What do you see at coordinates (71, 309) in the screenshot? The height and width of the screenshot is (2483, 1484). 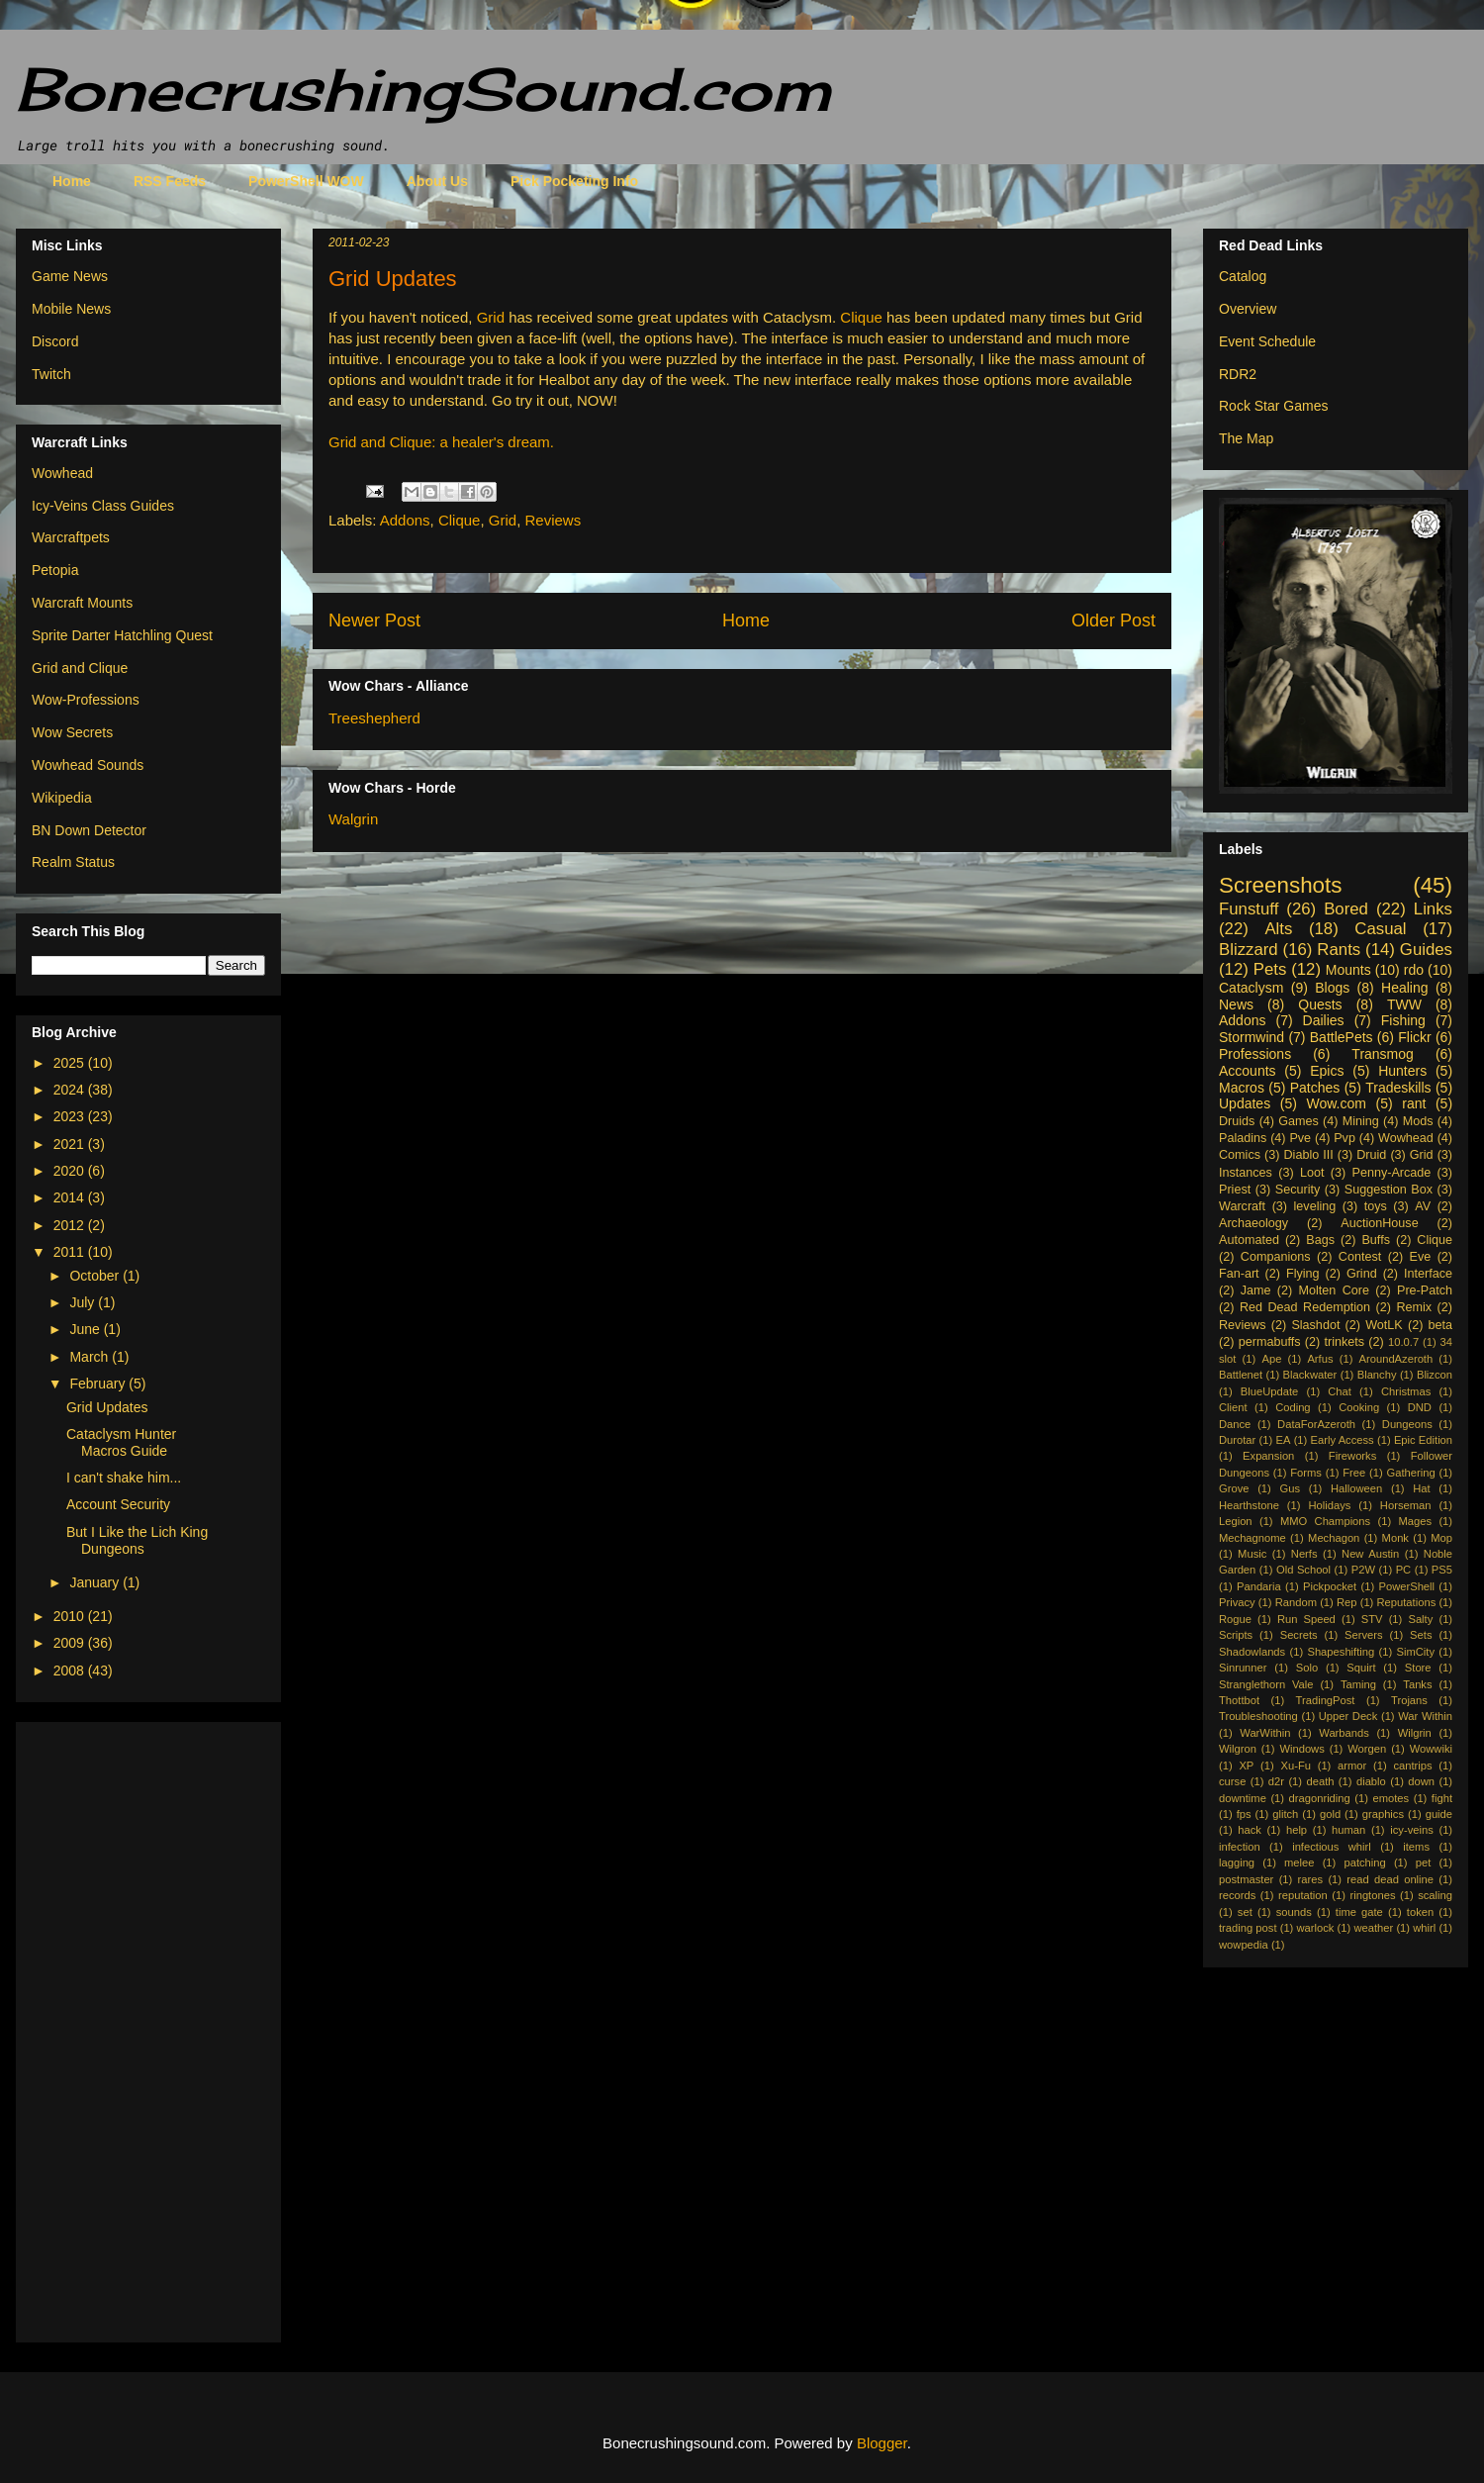 I see `Mobile News` at bounding box center [71, 309].